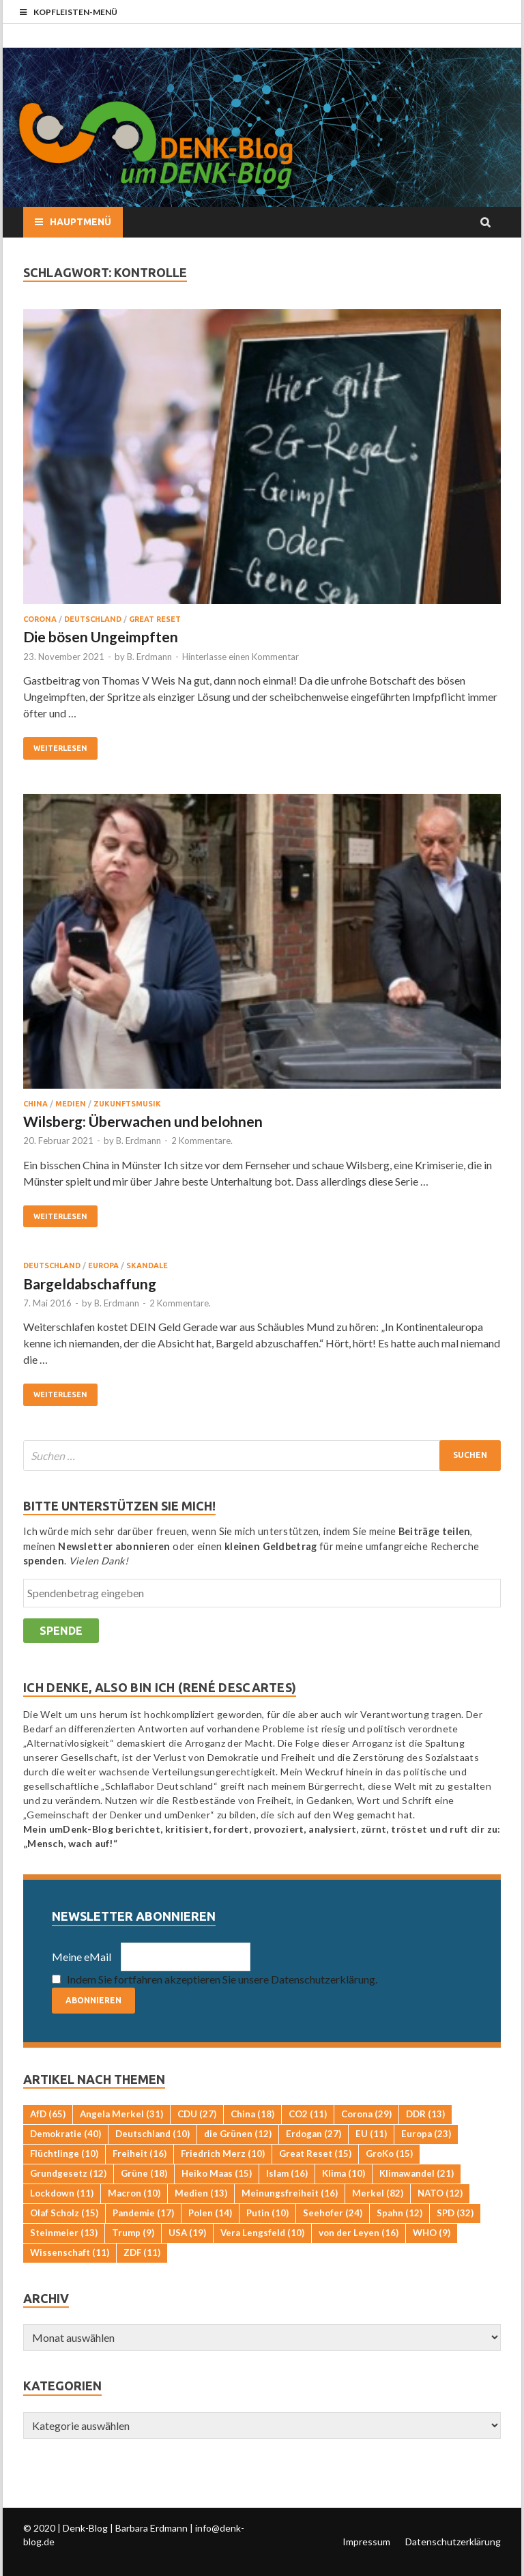  I want to click on Weiterlesen, so click(60, 748).